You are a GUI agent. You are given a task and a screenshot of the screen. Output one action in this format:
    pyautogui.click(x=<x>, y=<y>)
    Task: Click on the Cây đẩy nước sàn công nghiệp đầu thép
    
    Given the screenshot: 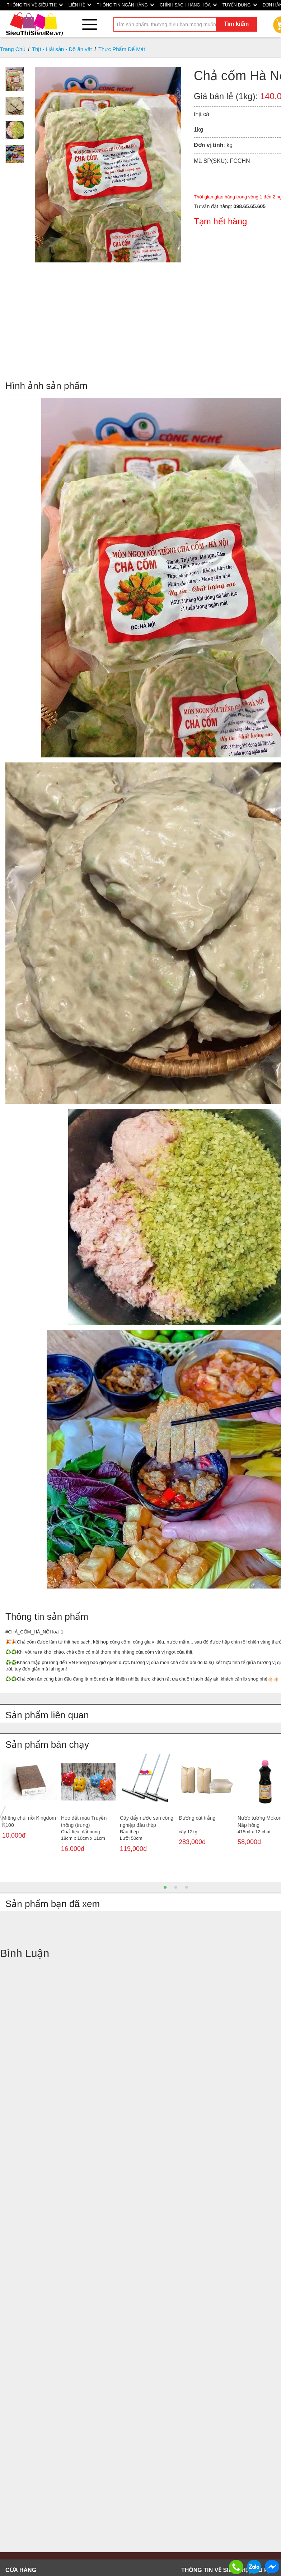 What is the action you would take?
    pyautogui.click(x=146, y=1821)
    